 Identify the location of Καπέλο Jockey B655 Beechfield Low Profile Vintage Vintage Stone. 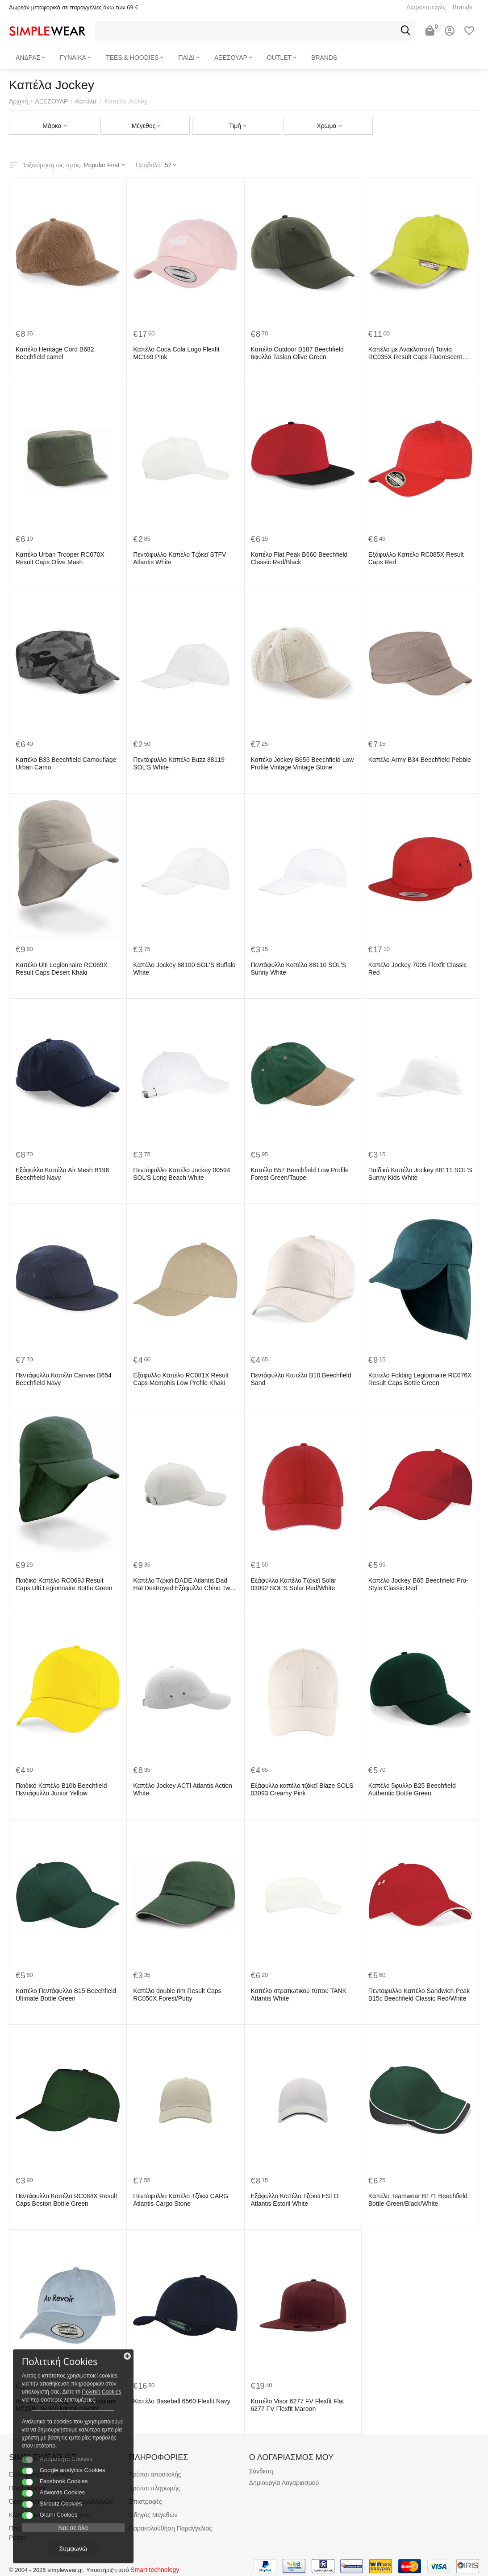
(302, 763).